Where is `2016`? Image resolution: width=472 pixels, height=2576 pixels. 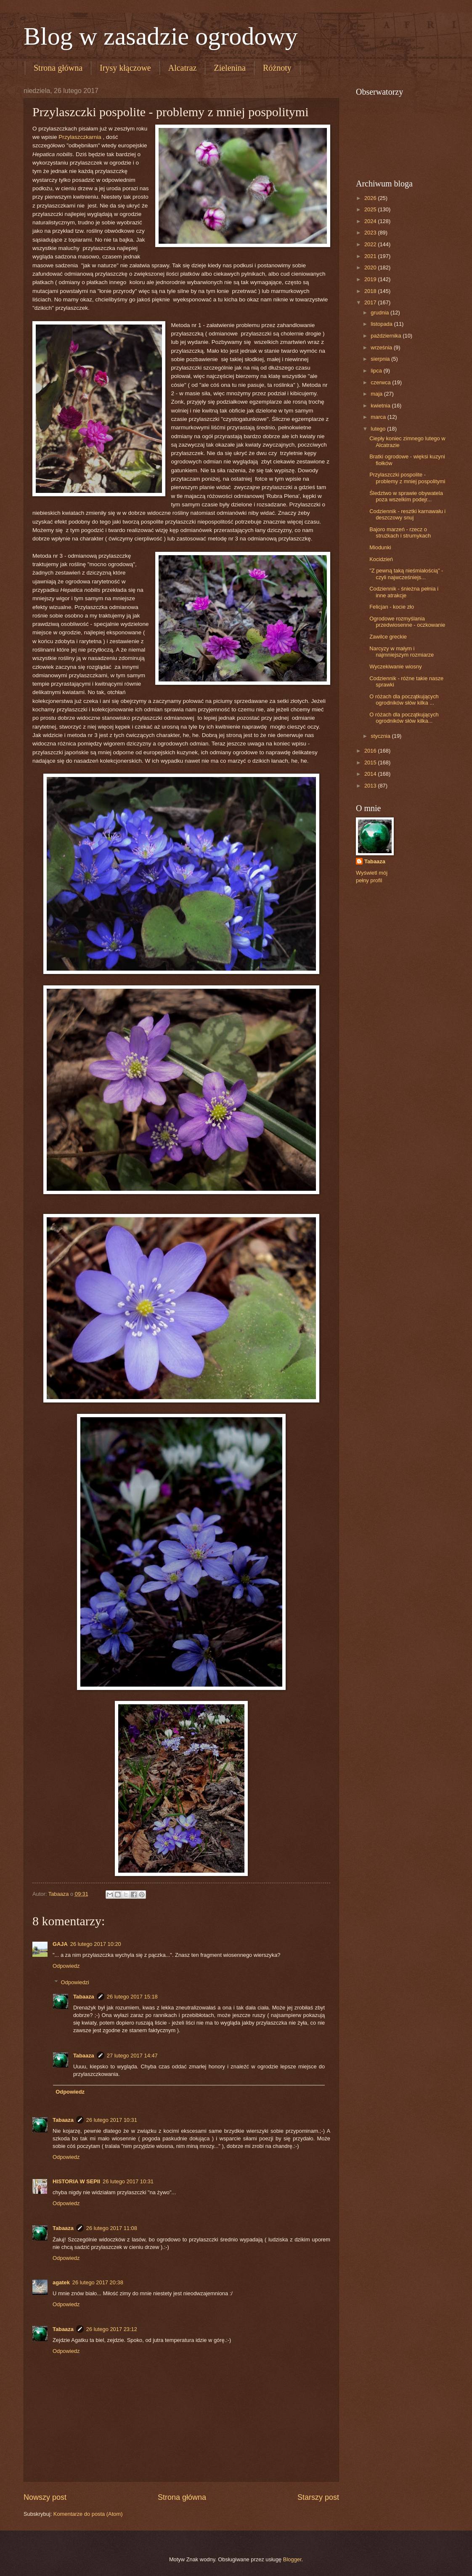 2016 is located at coordinates (371, 751).